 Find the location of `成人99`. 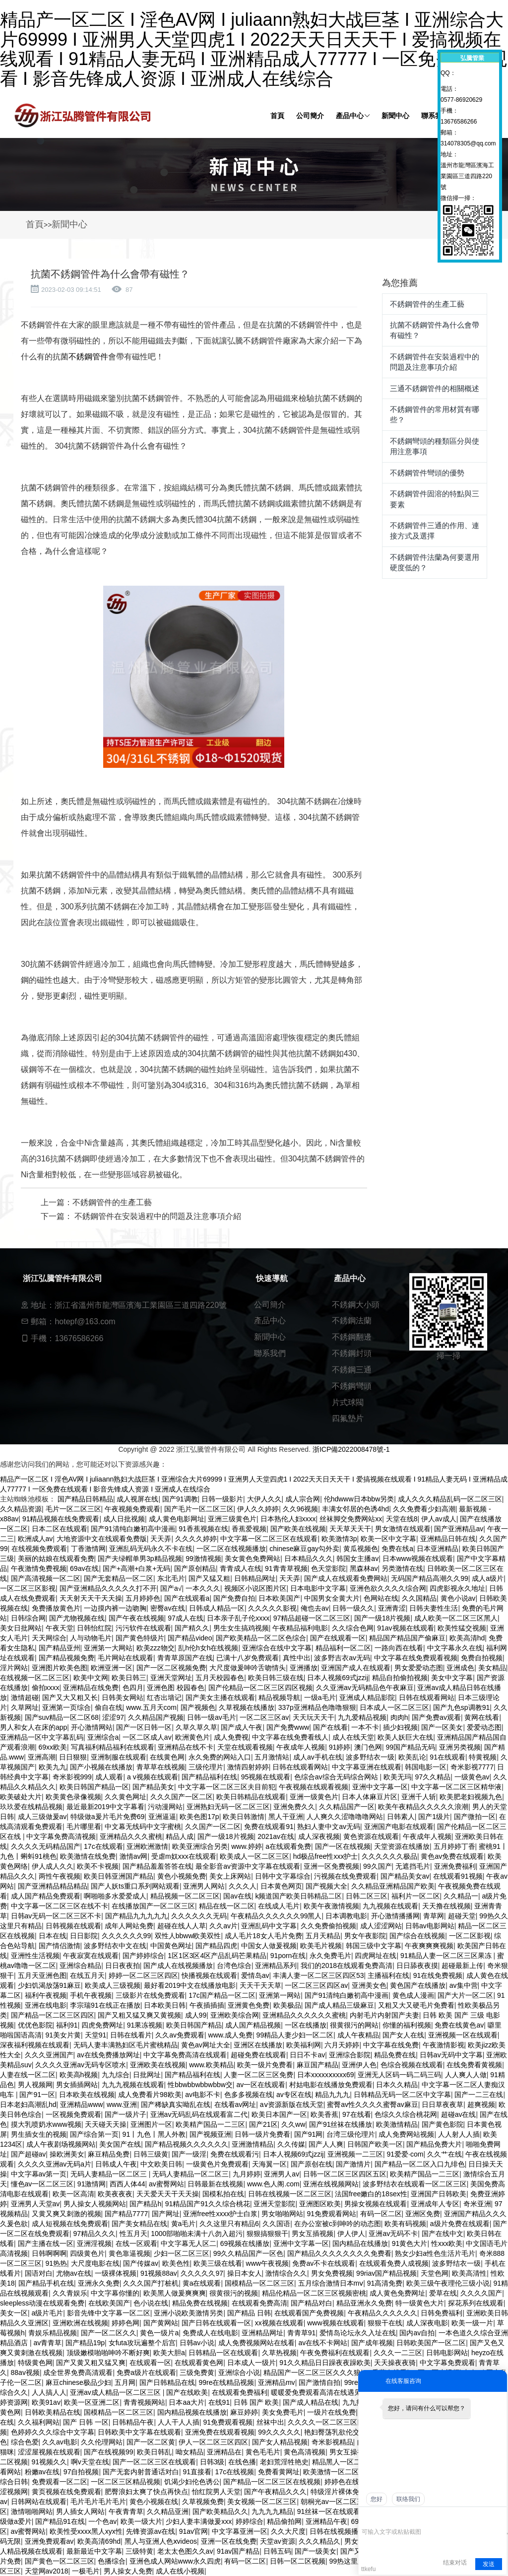

成人99 is located at coordinates (196, 2015).